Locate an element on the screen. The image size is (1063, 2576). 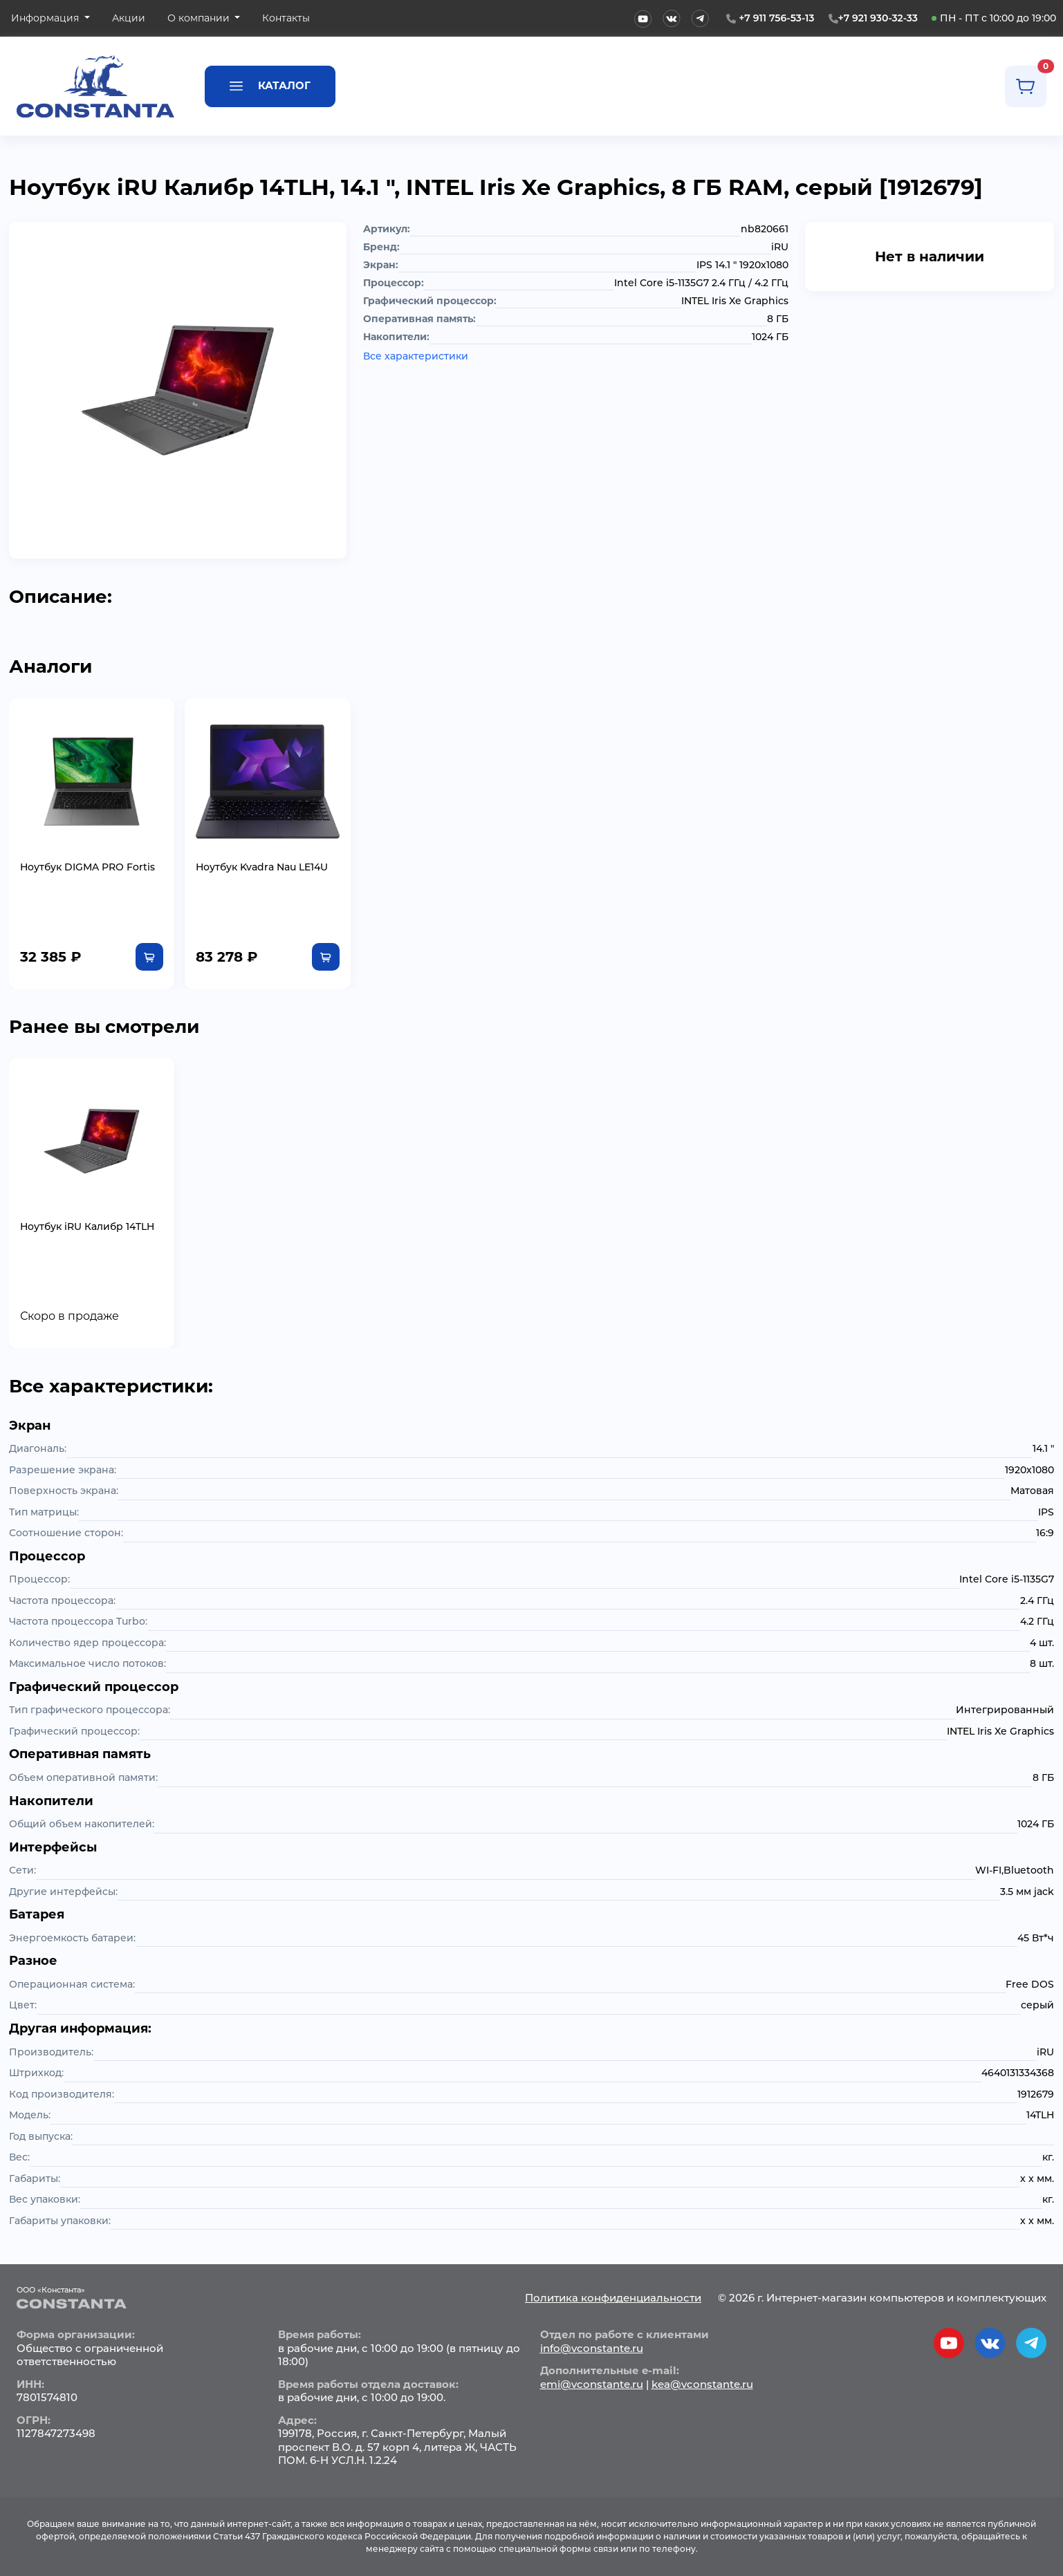
Политика конфиденциальности is located at coordinates (613, 2297).